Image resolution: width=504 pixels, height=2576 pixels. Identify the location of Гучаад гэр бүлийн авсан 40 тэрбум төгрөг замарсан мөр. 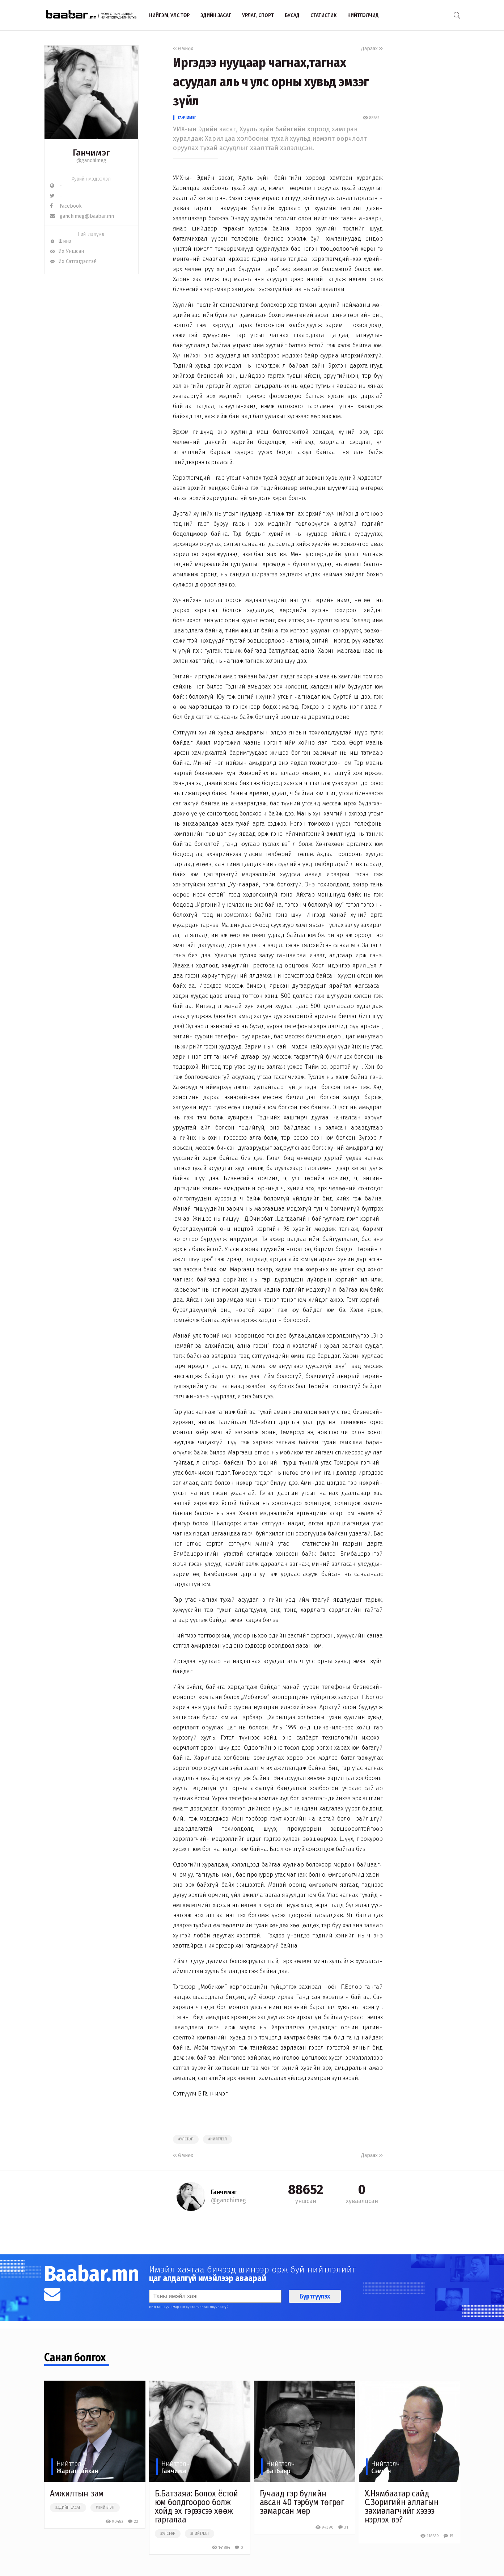
(302, 2502).